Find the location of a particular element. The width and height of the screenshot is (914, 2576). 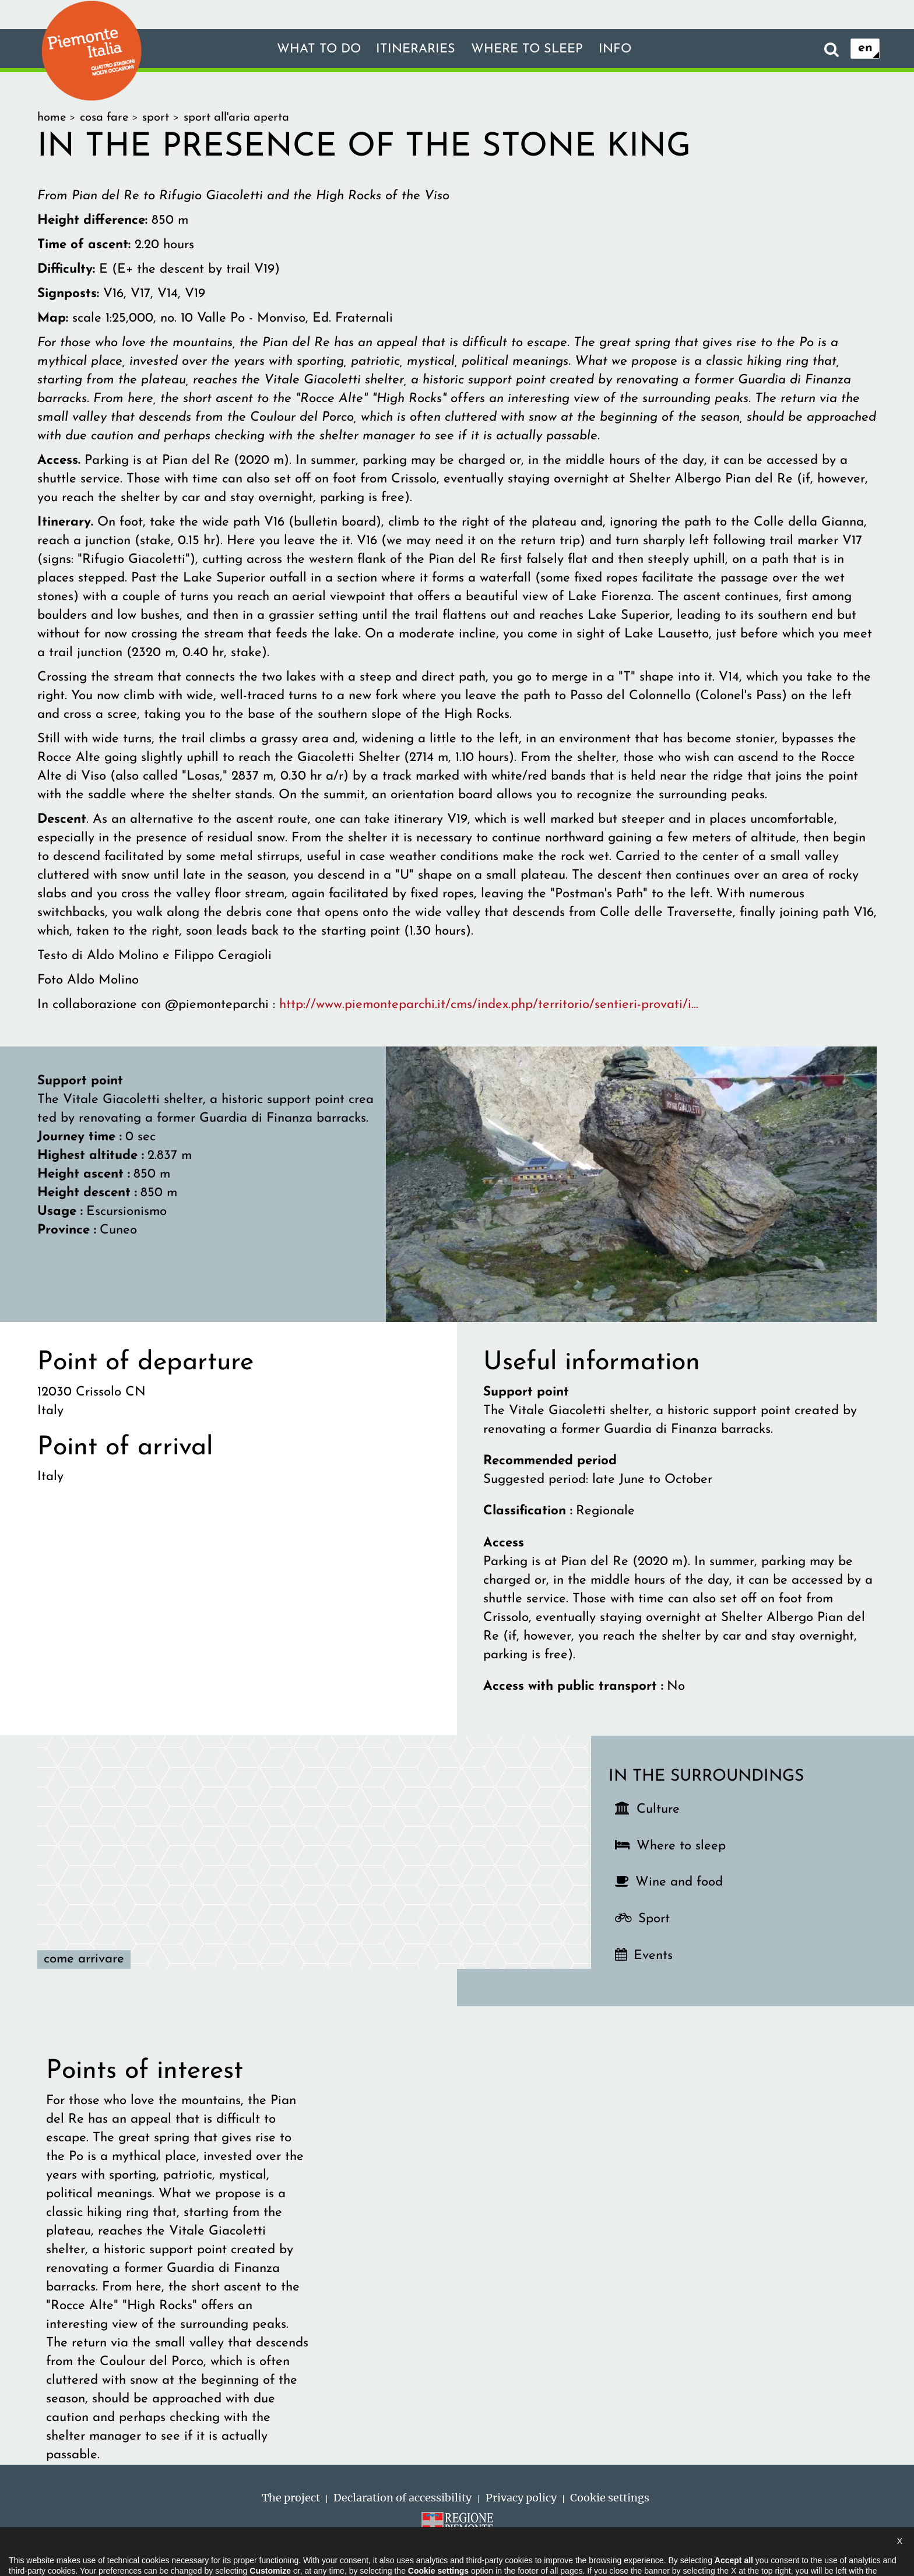

en is located at coordinates (865, 48).